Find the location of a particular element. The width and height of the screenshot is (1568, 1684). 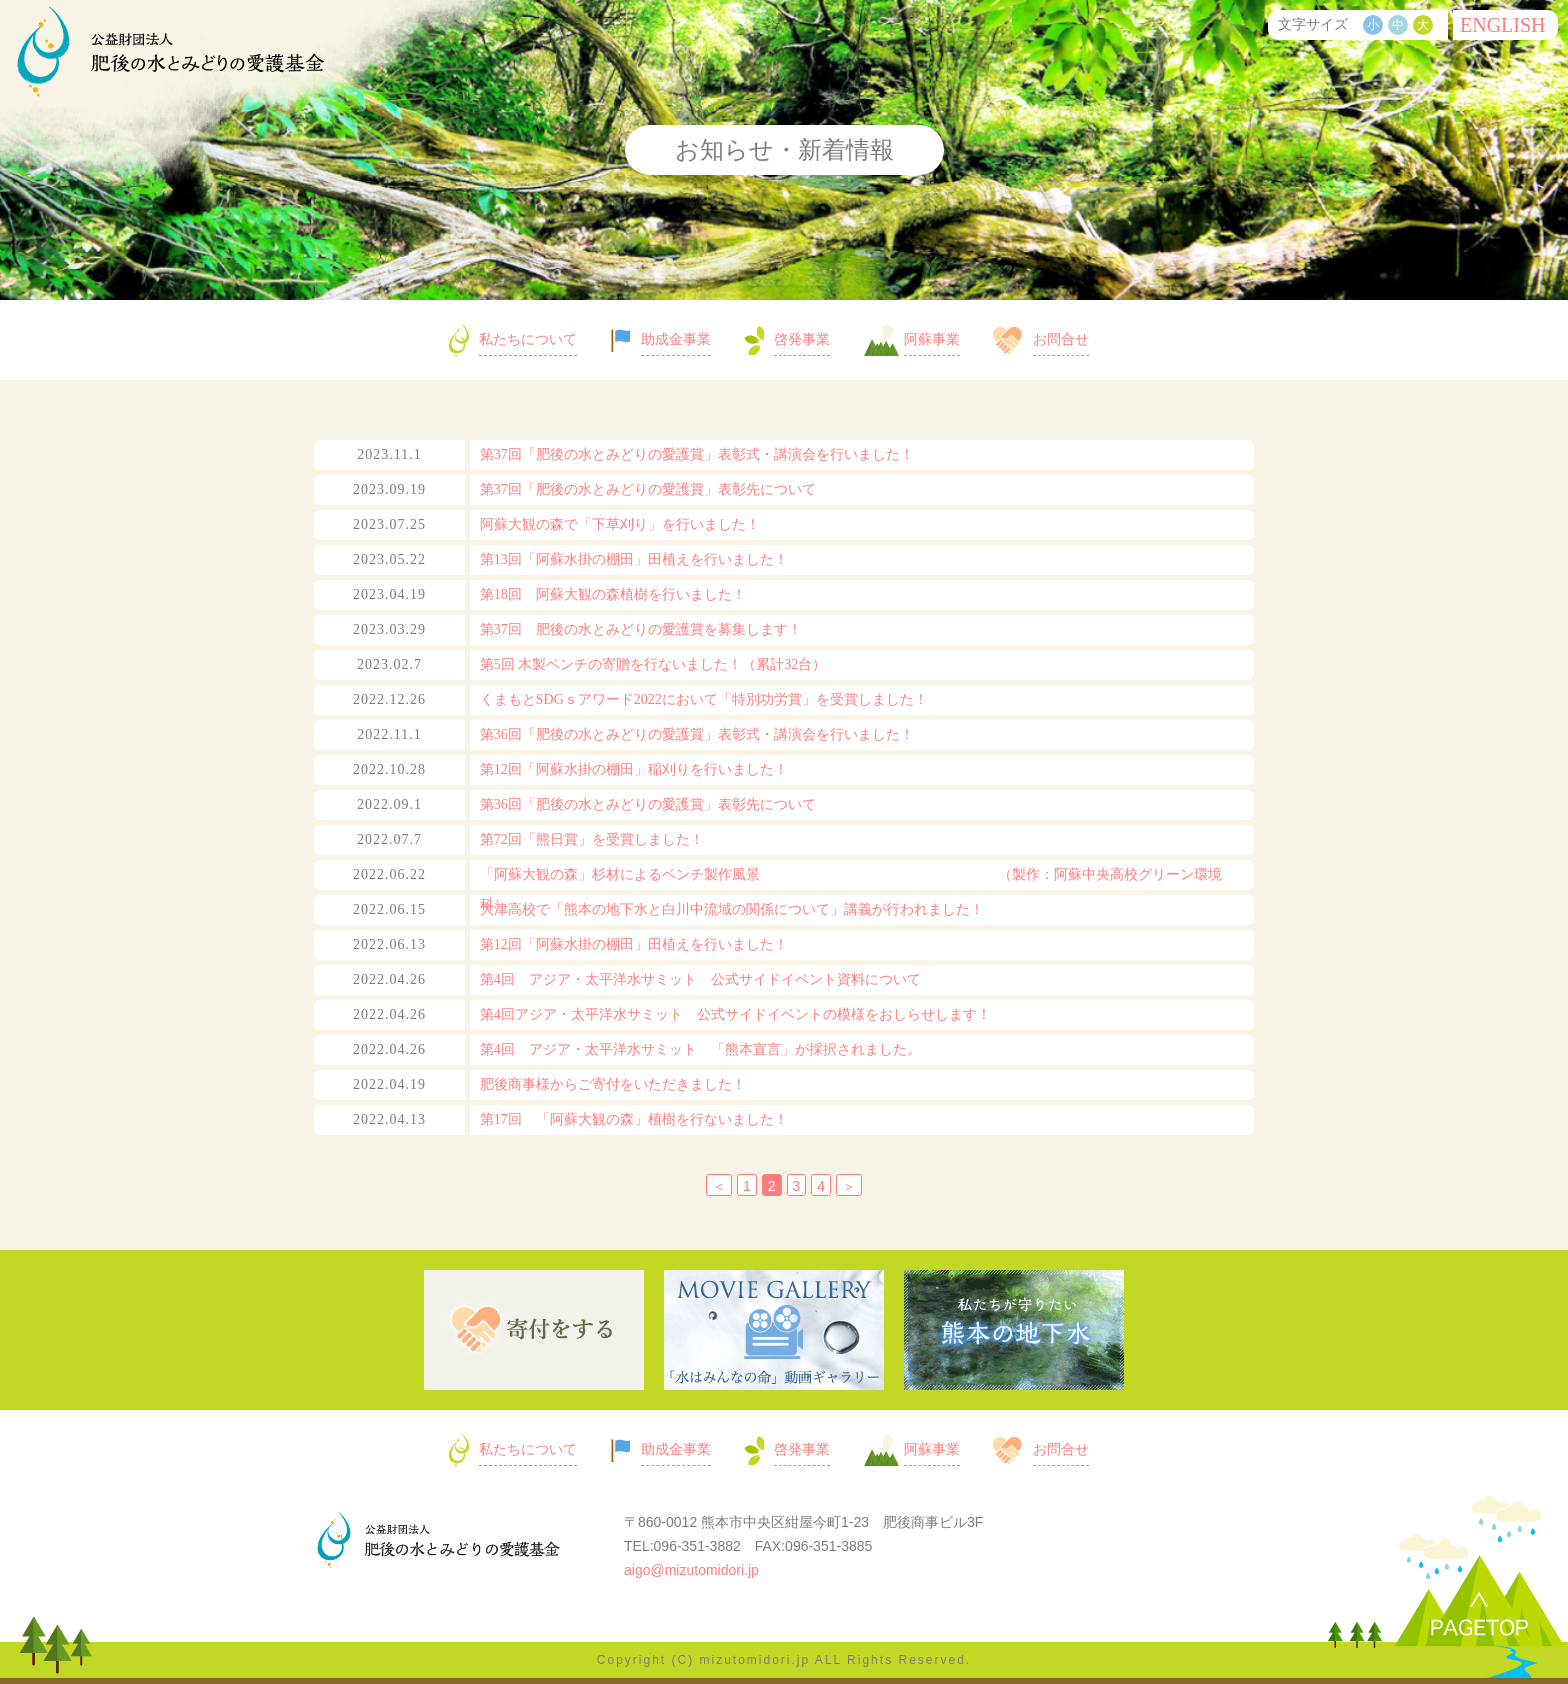

第36回「肥後の水とみどりの愛護賞」表彰先について is located at coordinates (648, 804).